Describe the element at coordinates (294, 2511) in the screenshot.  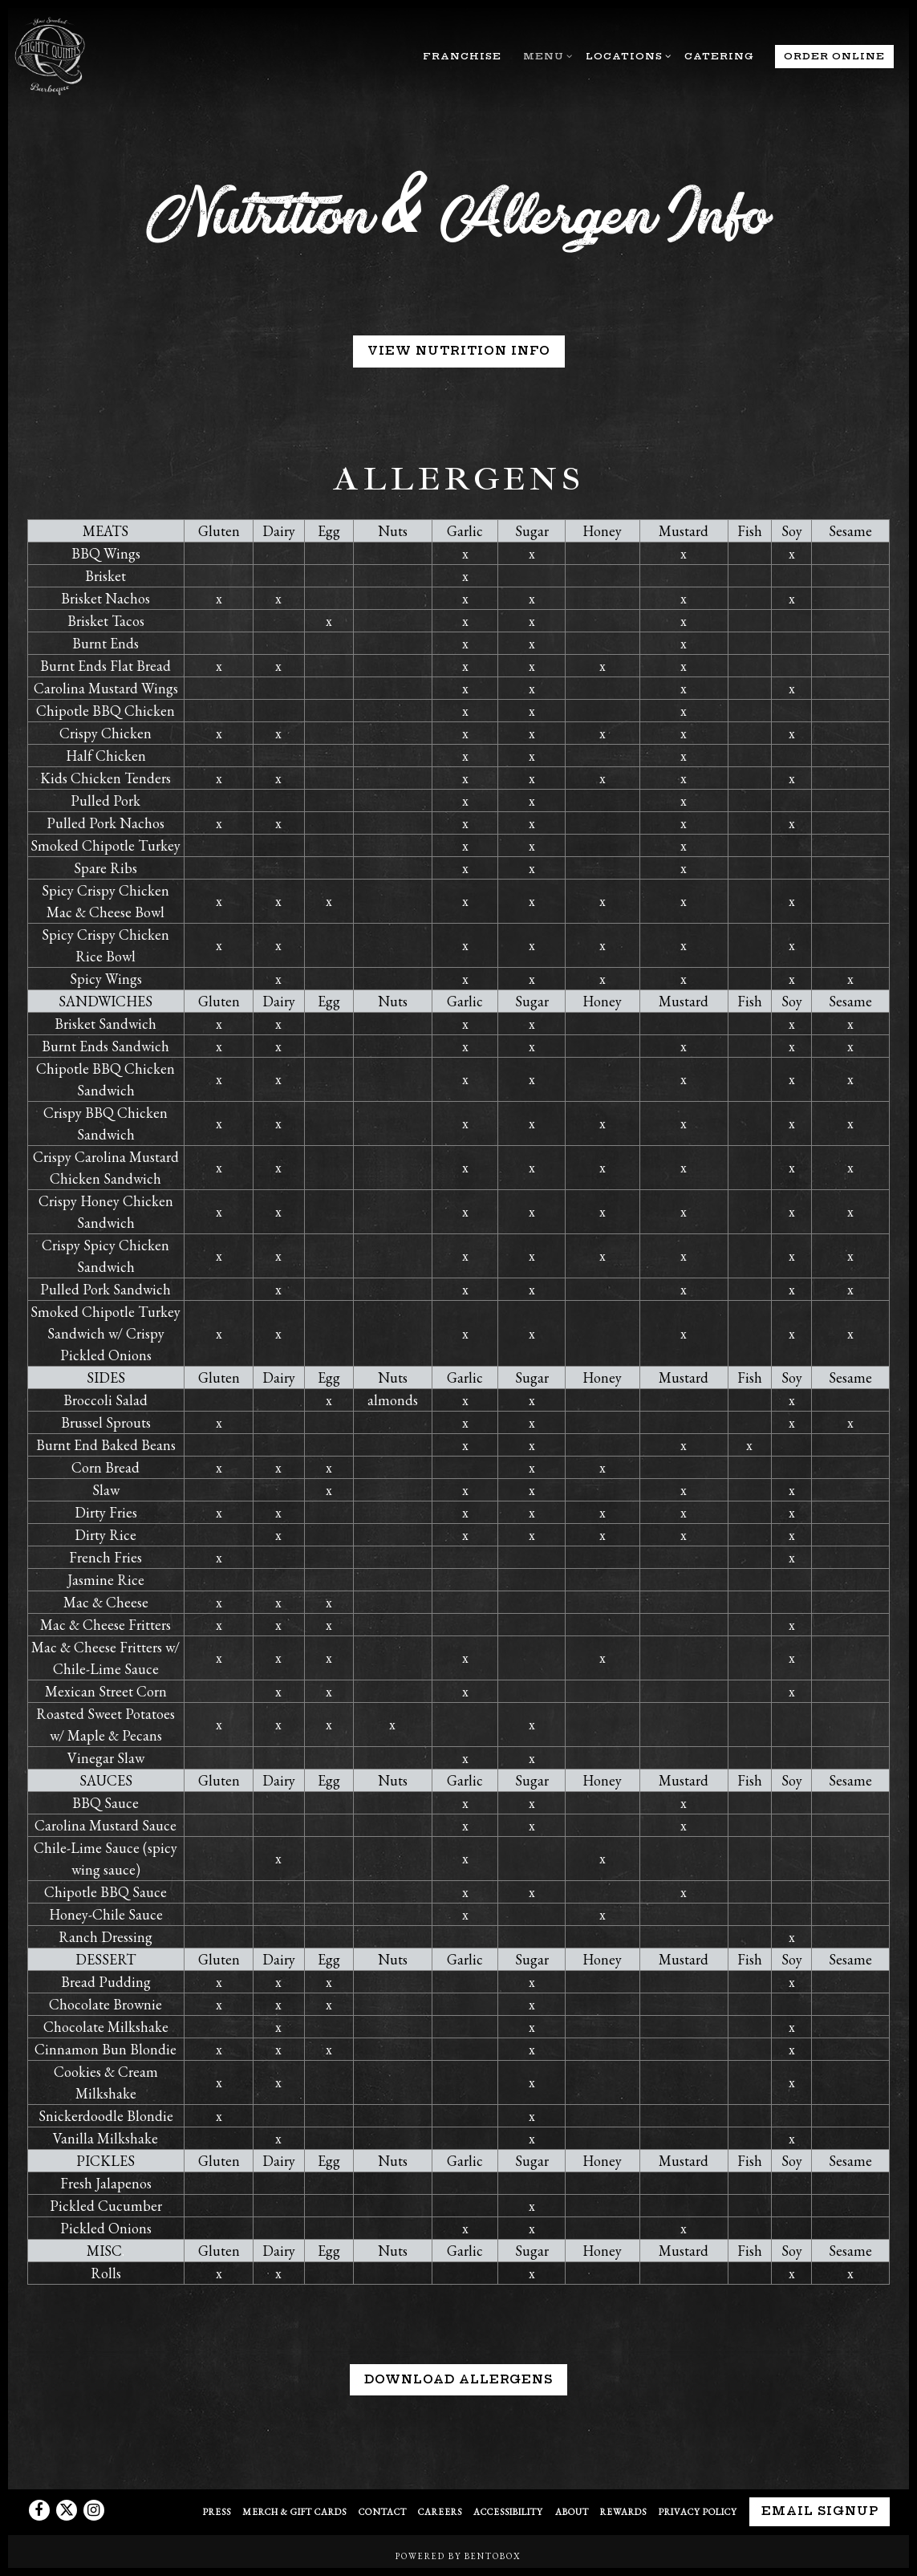
I see `Merch & Gift Cards` at that location.